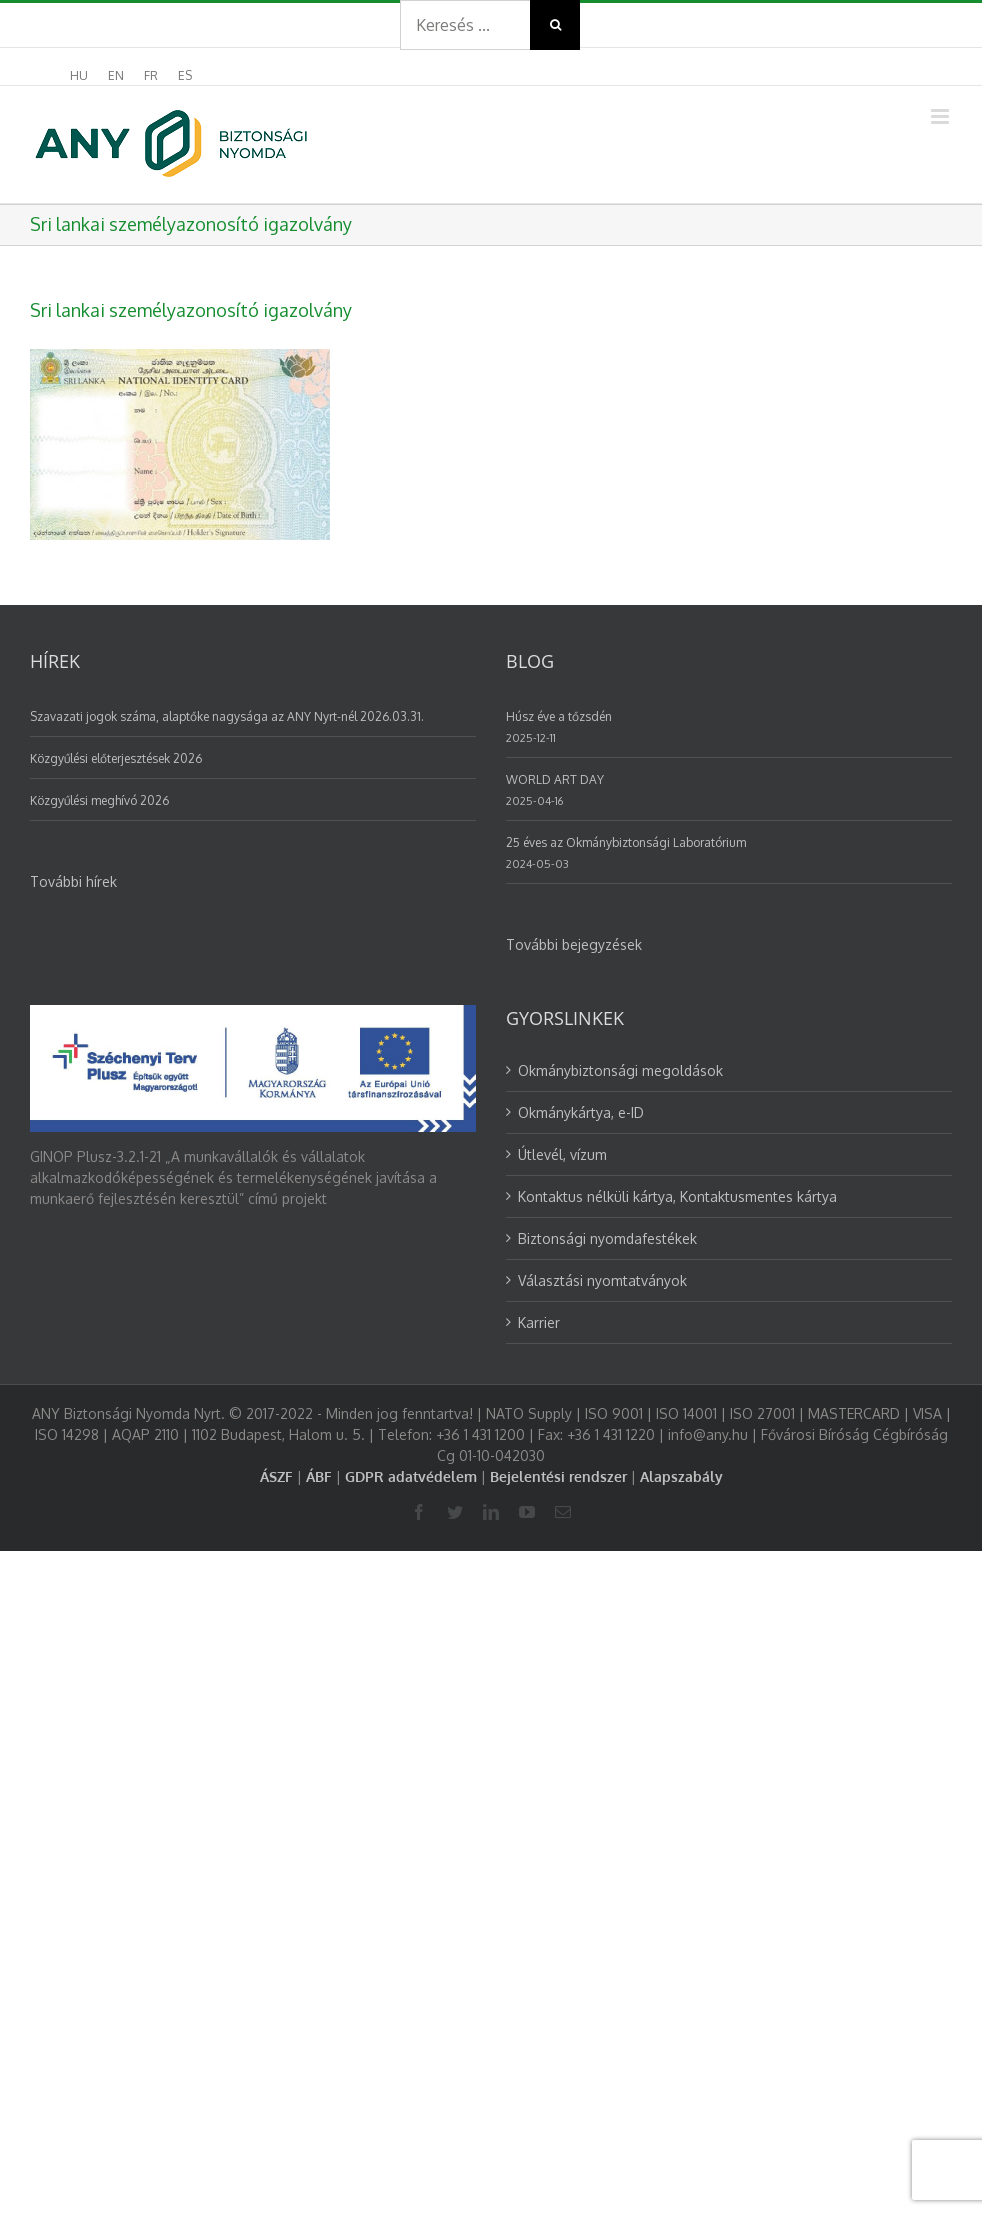  Describe the element at coordinates (602, 1280) in the screenshot. I see `Választási nyomtatványok` at that location.